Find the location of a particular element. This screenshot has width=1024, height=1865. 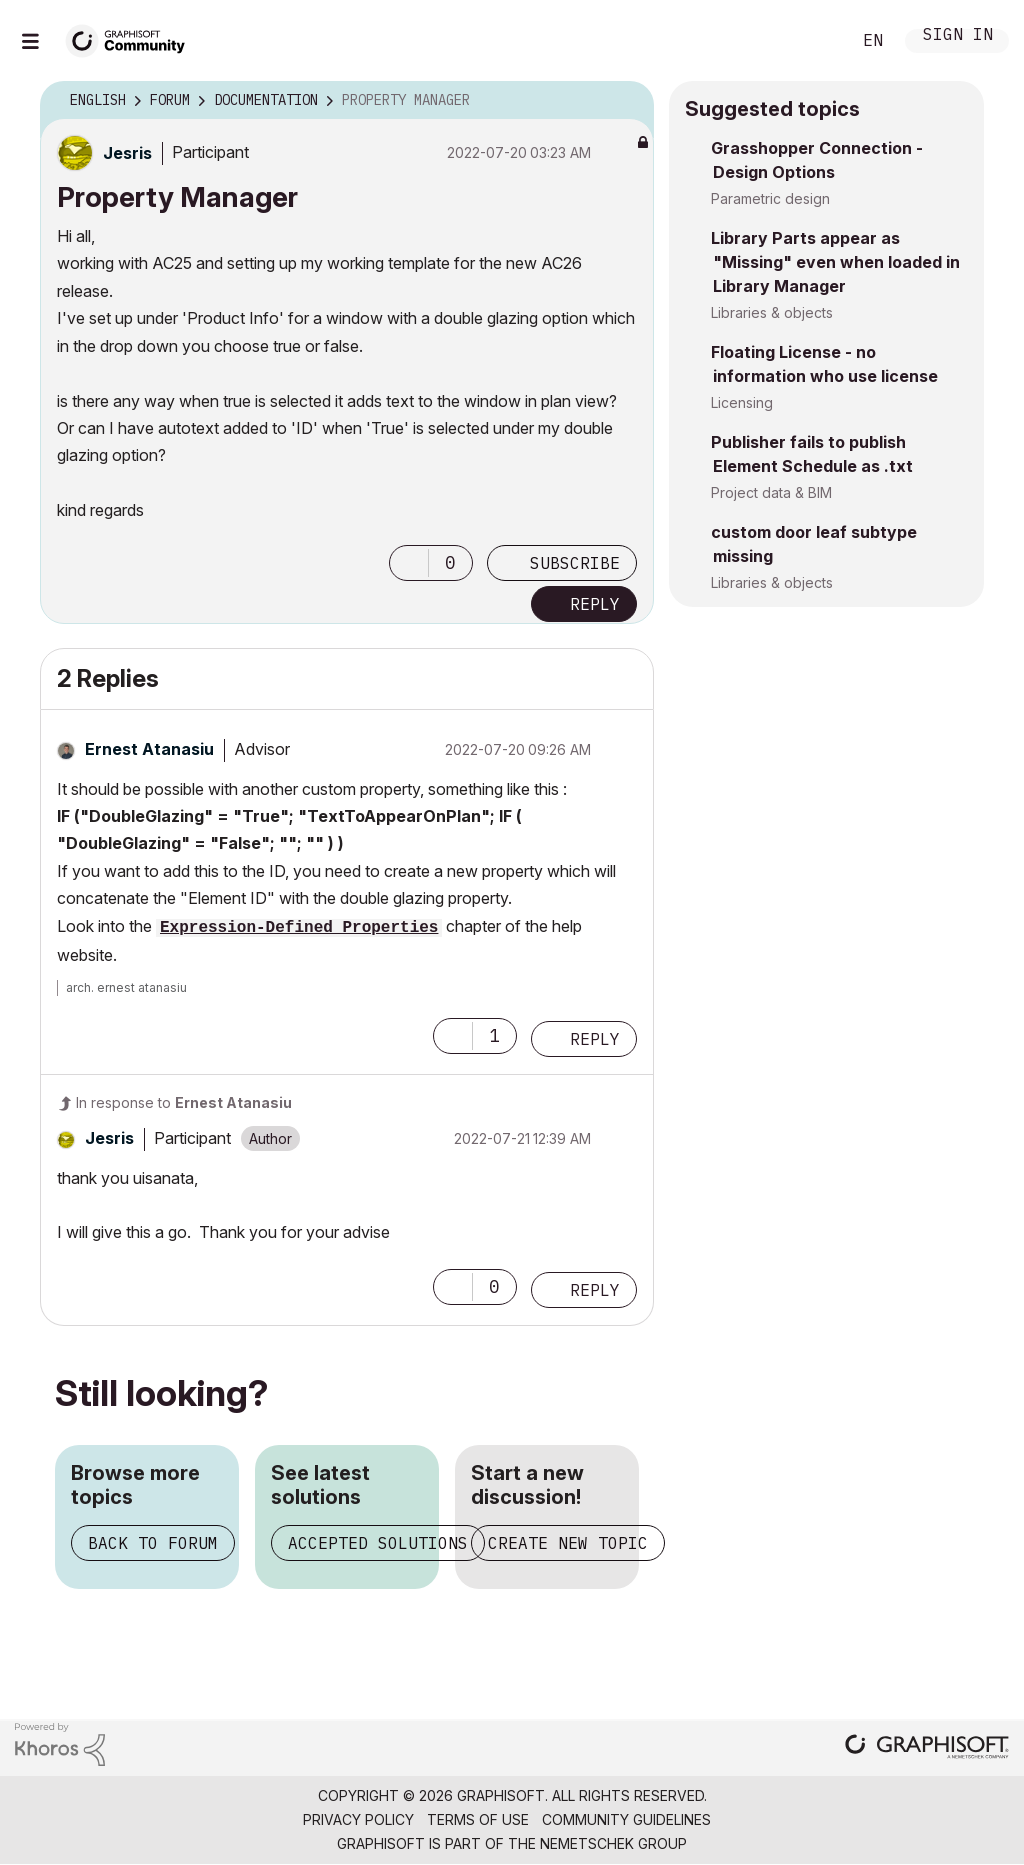

Library Parts appear as "Missing" even when loaded in Library Manager is located at coordinates (835, 262).